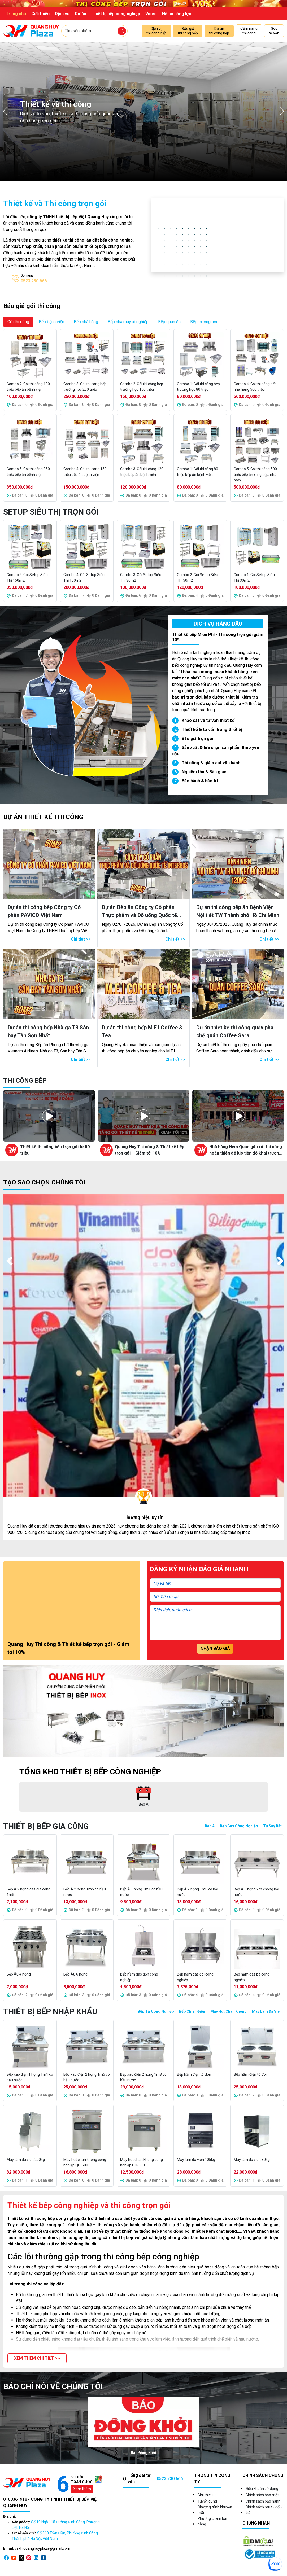 This screenshot has width=287, height=2576. I want to click on Chương trình khuyến mãi, so click(215, 2510).